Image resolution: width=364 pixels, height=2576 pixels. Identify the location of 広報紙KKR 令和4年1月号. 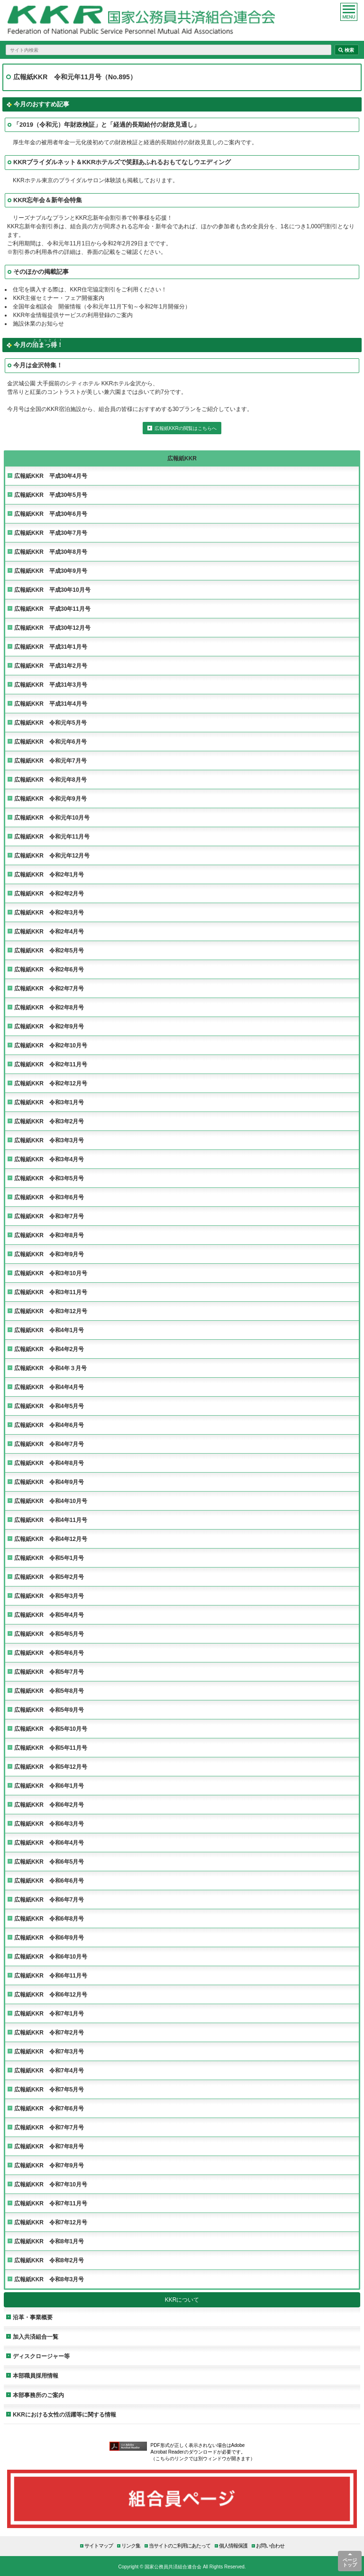
(49, 1330).